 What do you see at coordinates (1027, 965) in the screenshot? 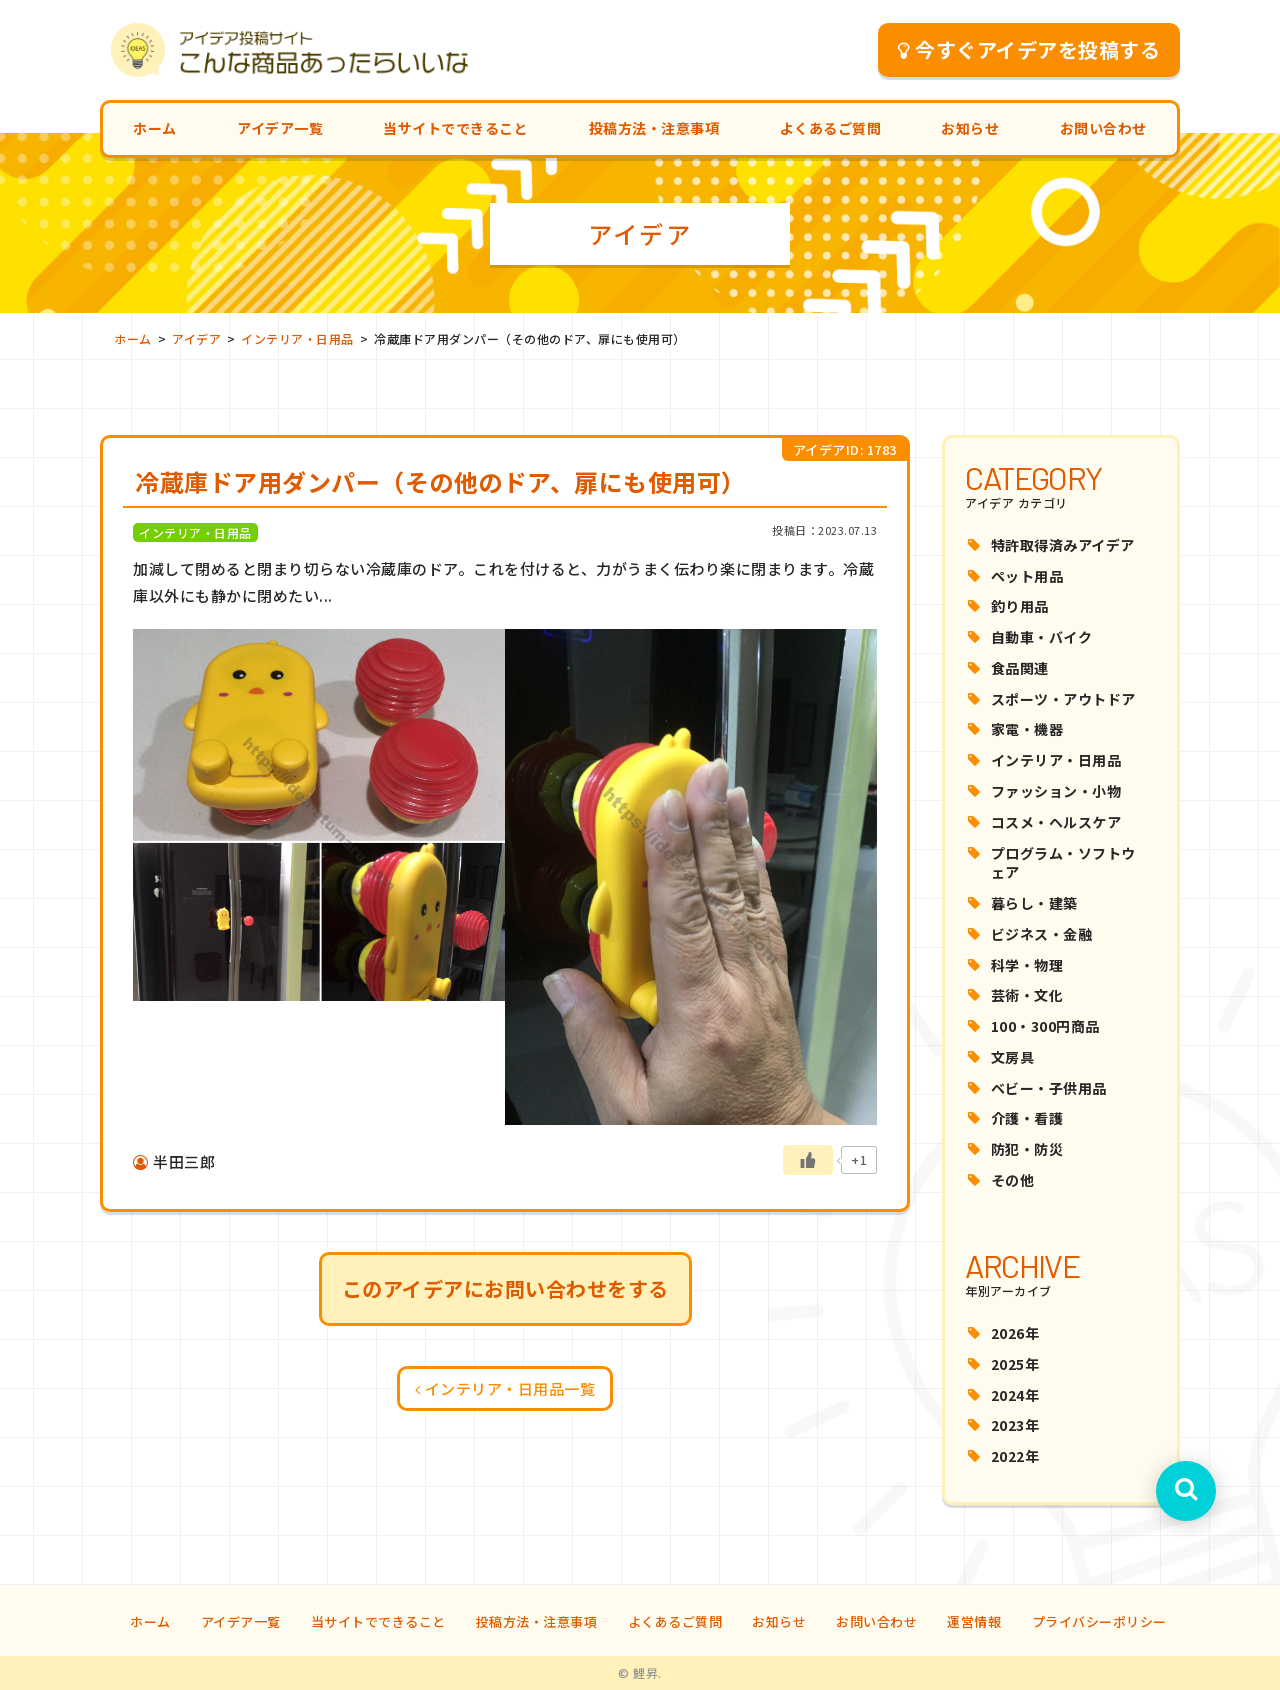
I see `科学・物理` at bounding box center [1027, 965].